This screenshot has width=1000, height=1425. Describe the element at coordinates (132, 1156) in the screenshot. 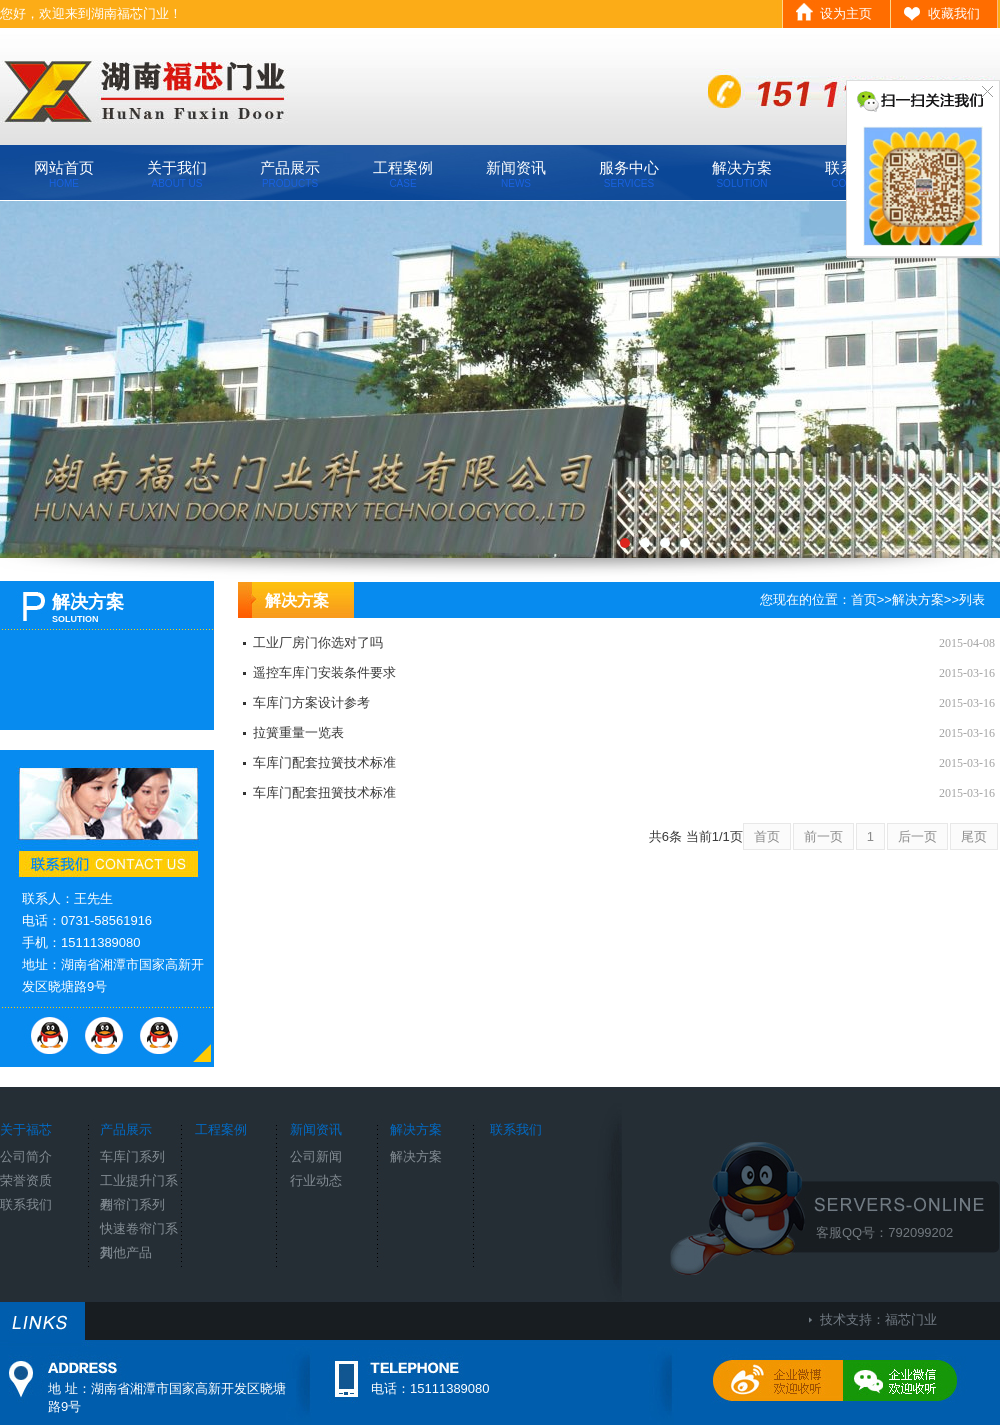

I see `车库门系列` at that location.